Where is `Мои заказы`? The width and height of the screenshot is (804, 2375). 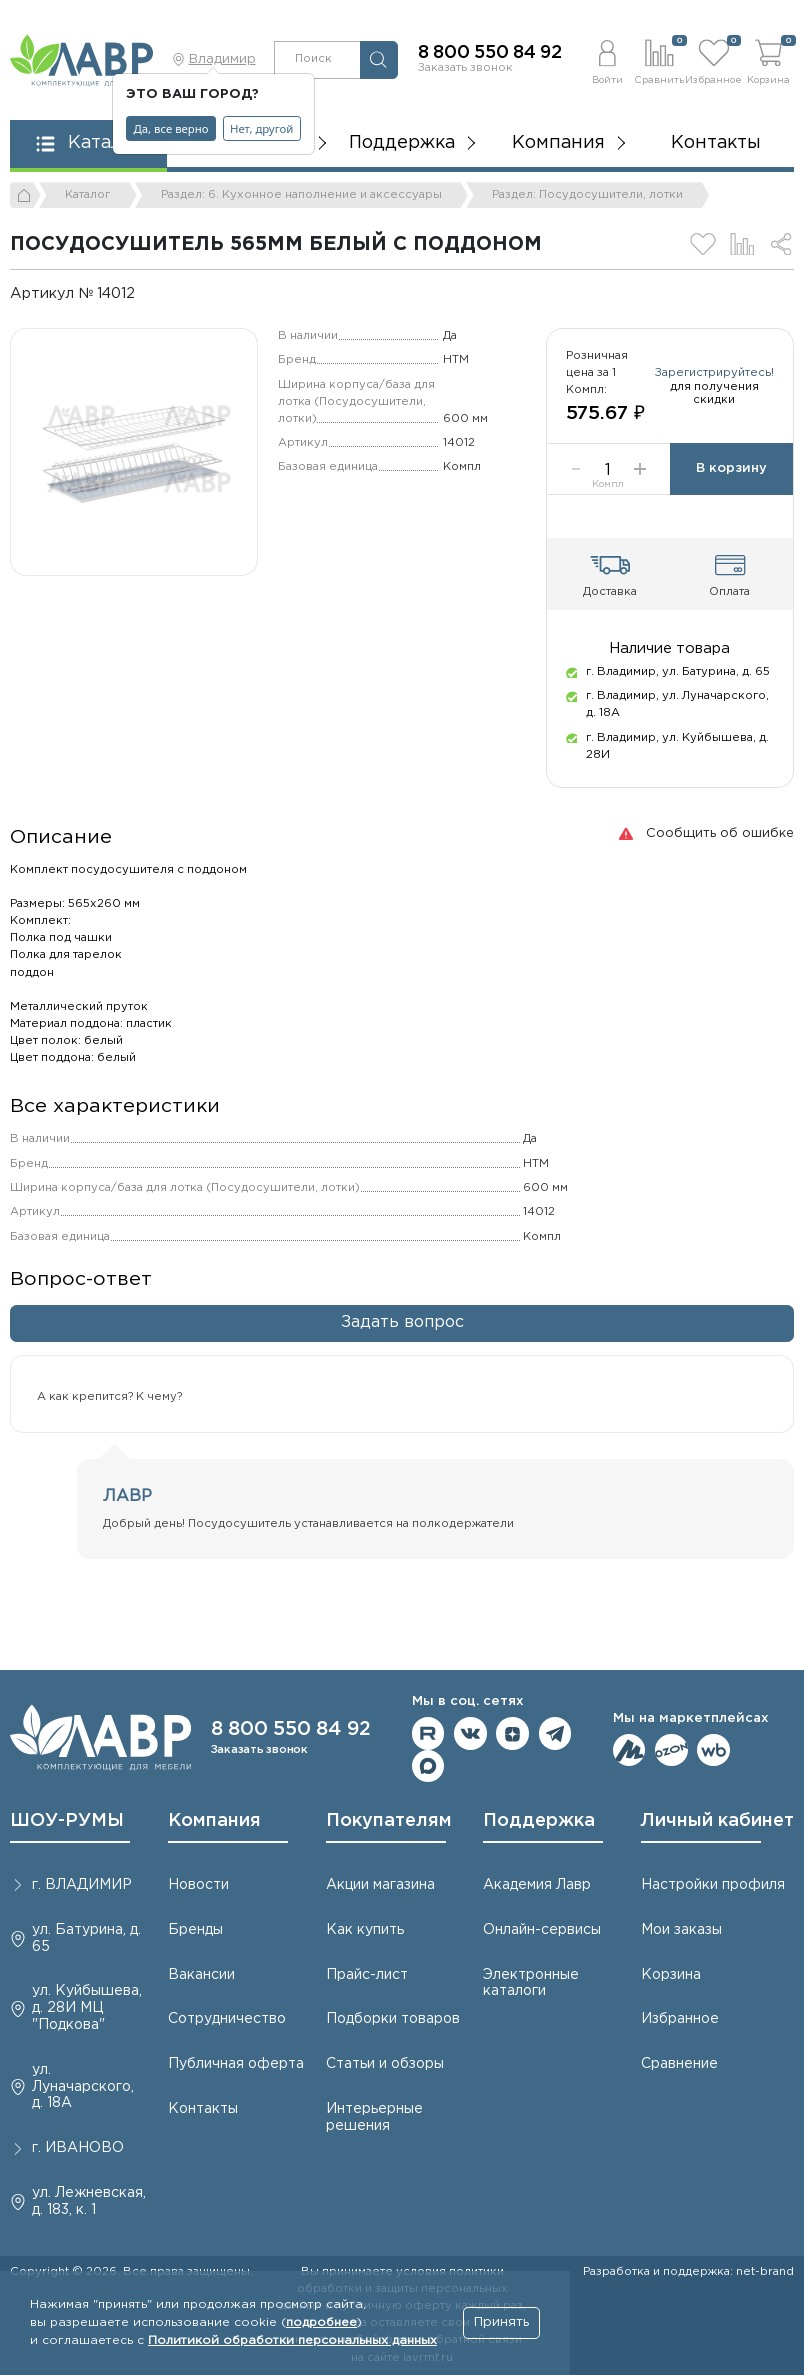
Мои заказы is located at coordinates (681, 1930).